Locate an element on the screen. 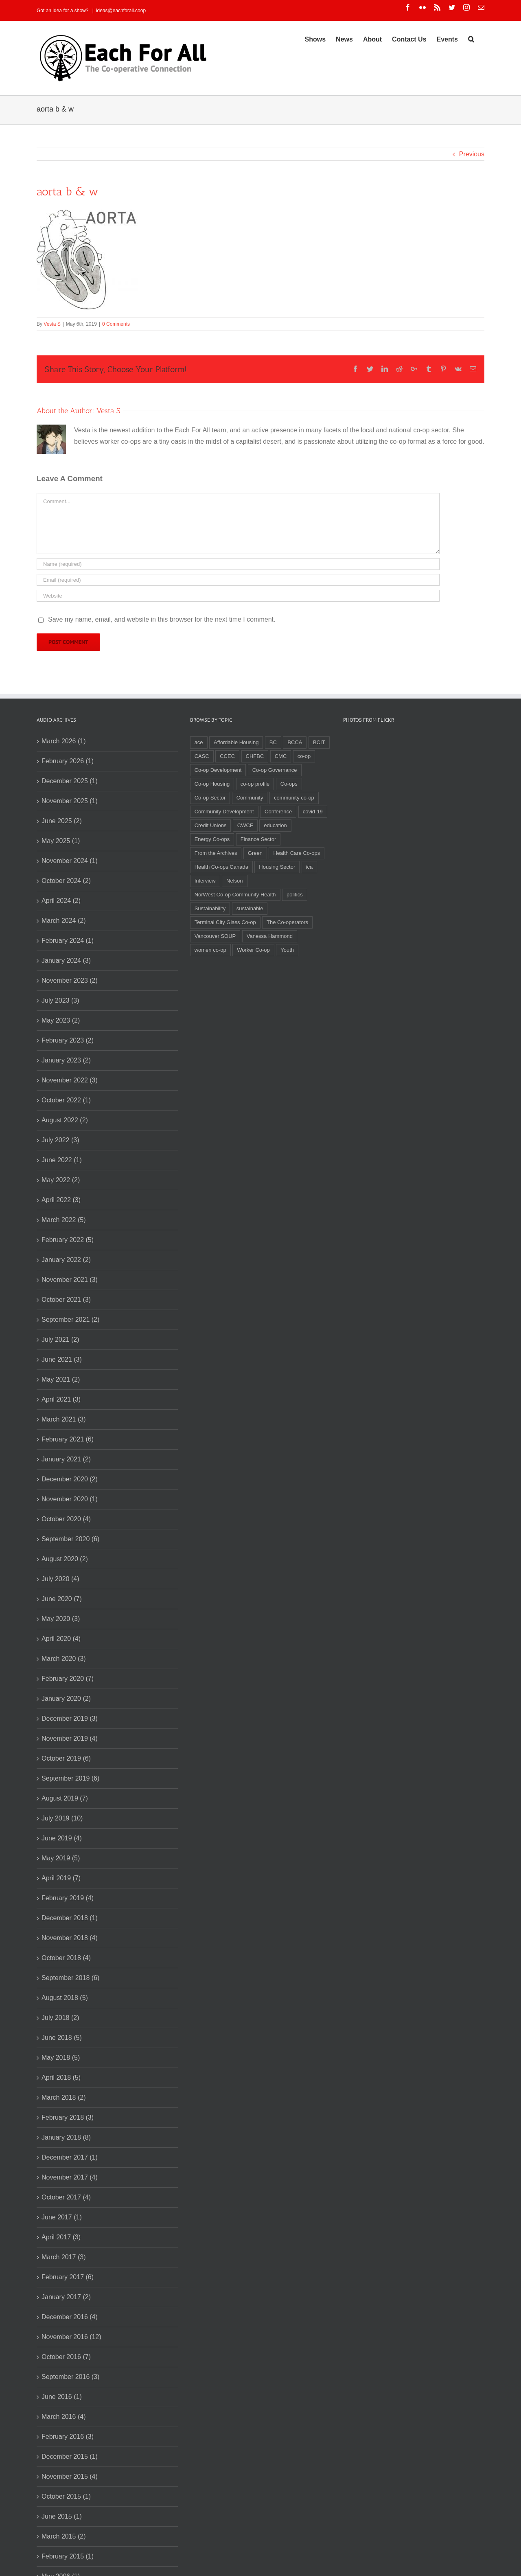 Image resolution: width=521 pixels, height=2576 pixels. January 2021 (2) is located at coordinates (66, 1459).